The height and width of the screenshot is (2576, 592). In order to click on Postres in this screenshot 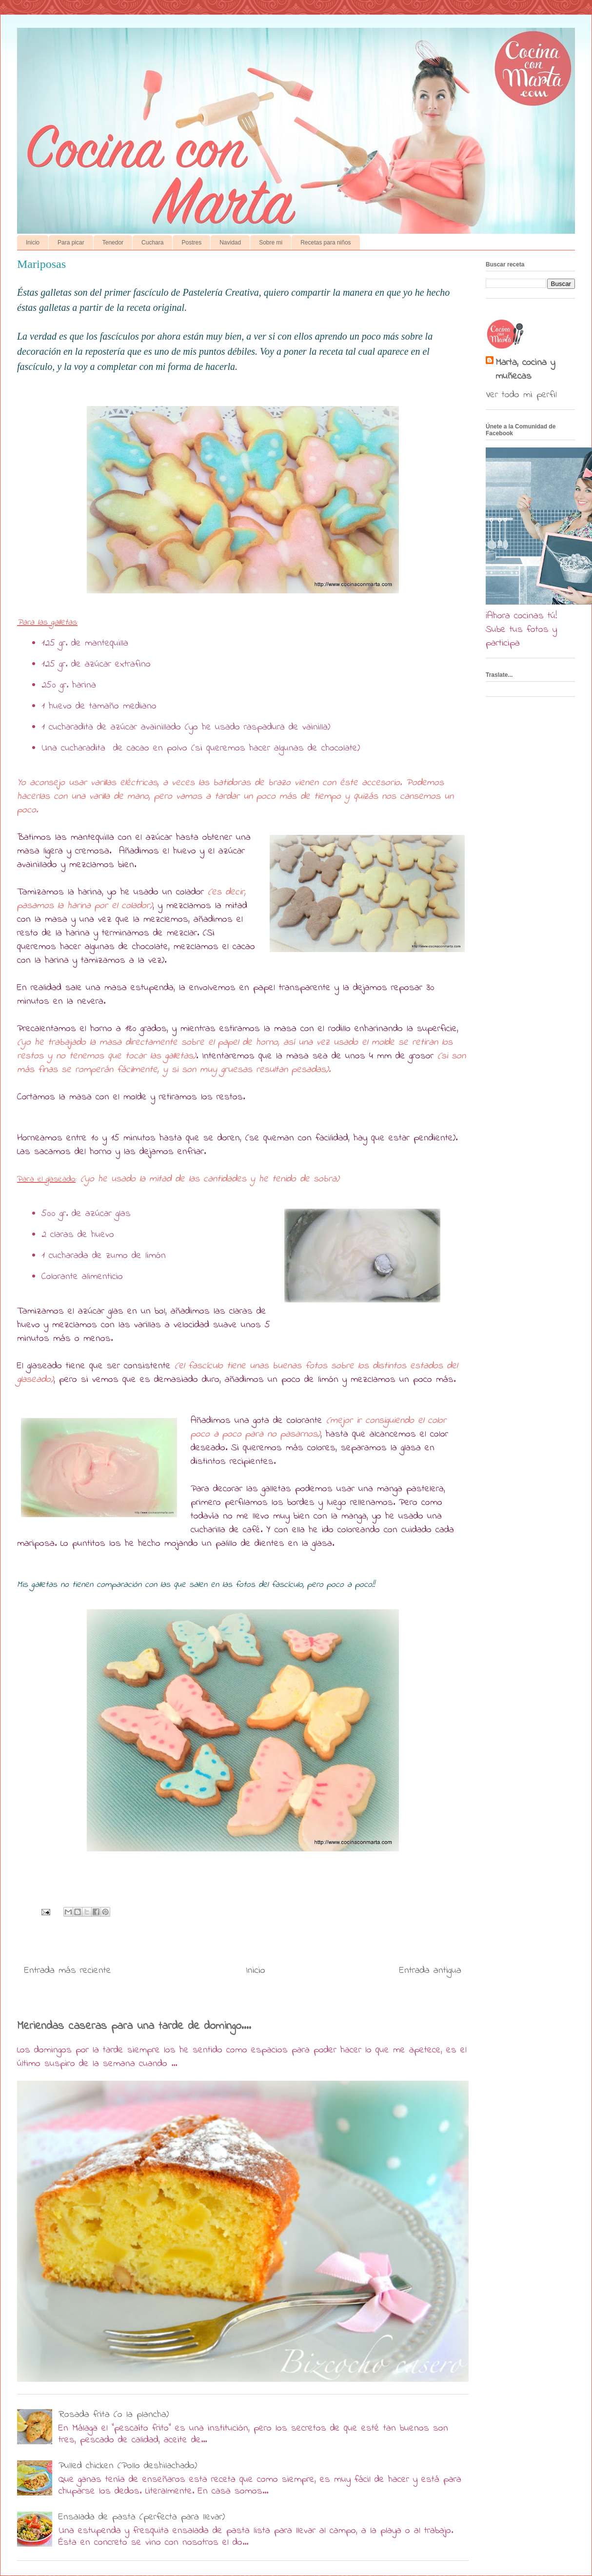, I will do `click(191, 242)`.